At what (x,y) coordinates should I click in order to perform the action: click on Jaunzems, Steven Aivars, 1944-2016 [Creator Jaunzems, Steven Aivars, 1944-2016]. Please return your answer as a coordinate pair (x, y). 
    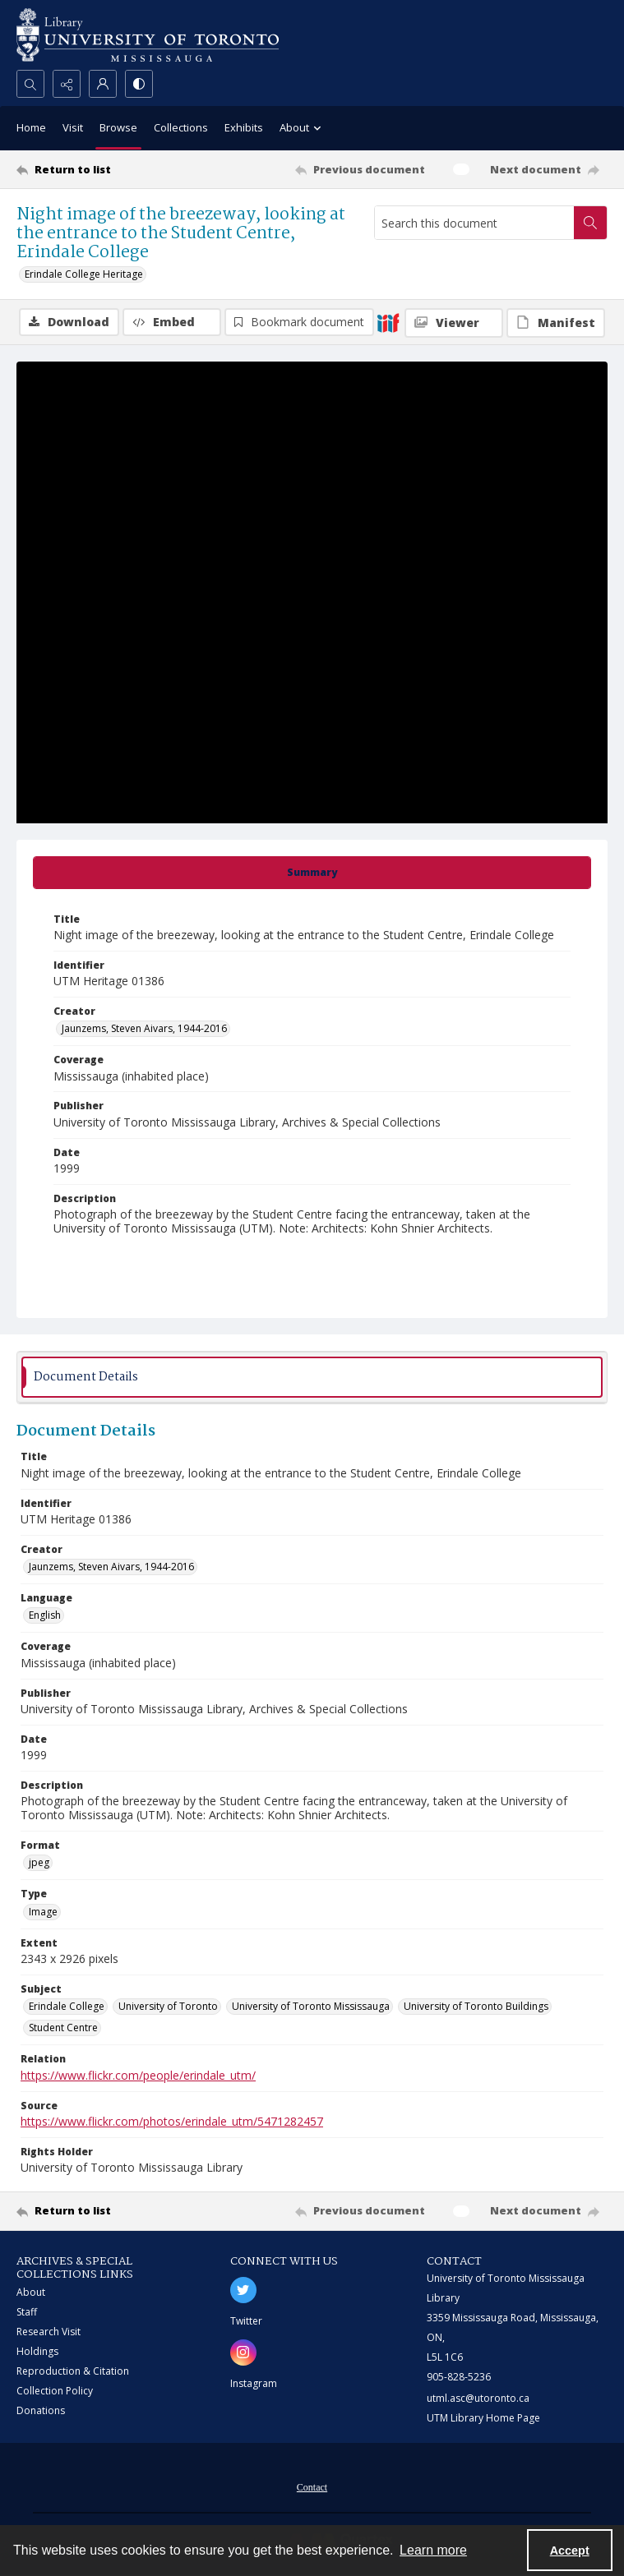
    Looking at the image, I should click on (144, 1028).